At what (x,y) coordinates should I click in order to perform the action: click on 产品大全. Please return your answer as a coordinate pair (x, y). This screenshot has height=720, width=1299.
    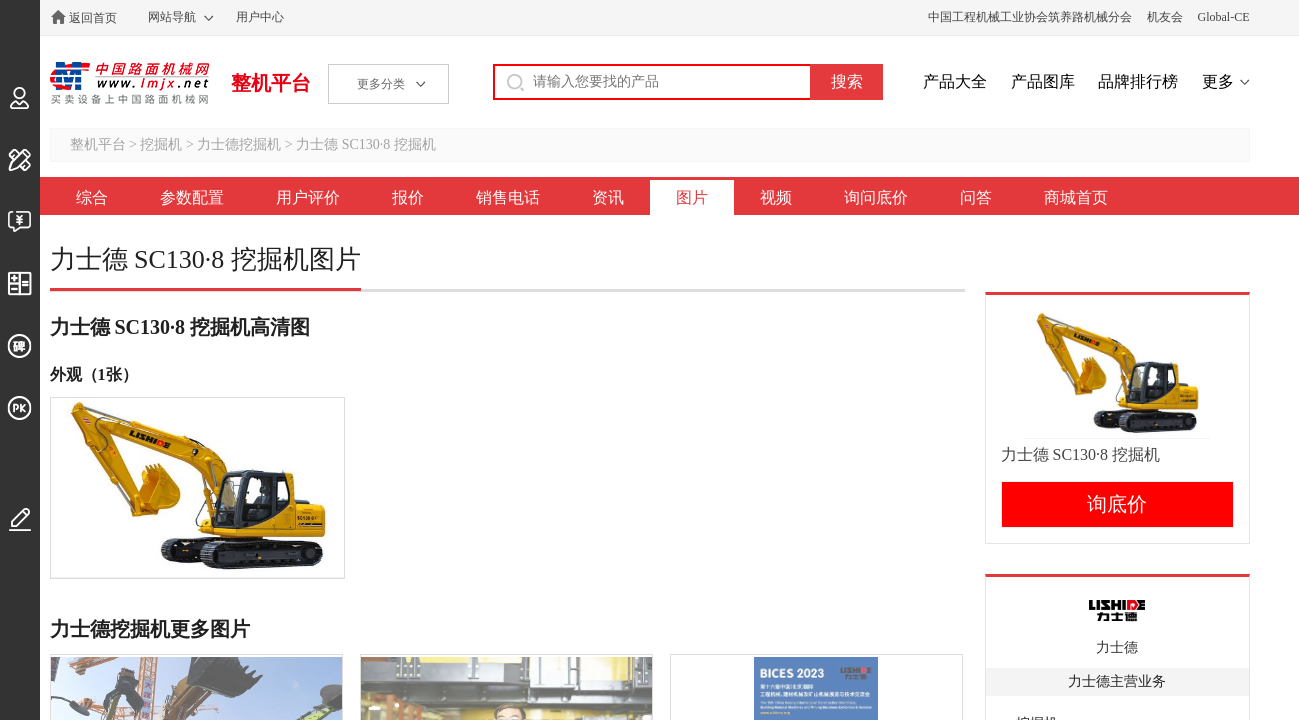
    Looking at the image, I should click on (955, 81).